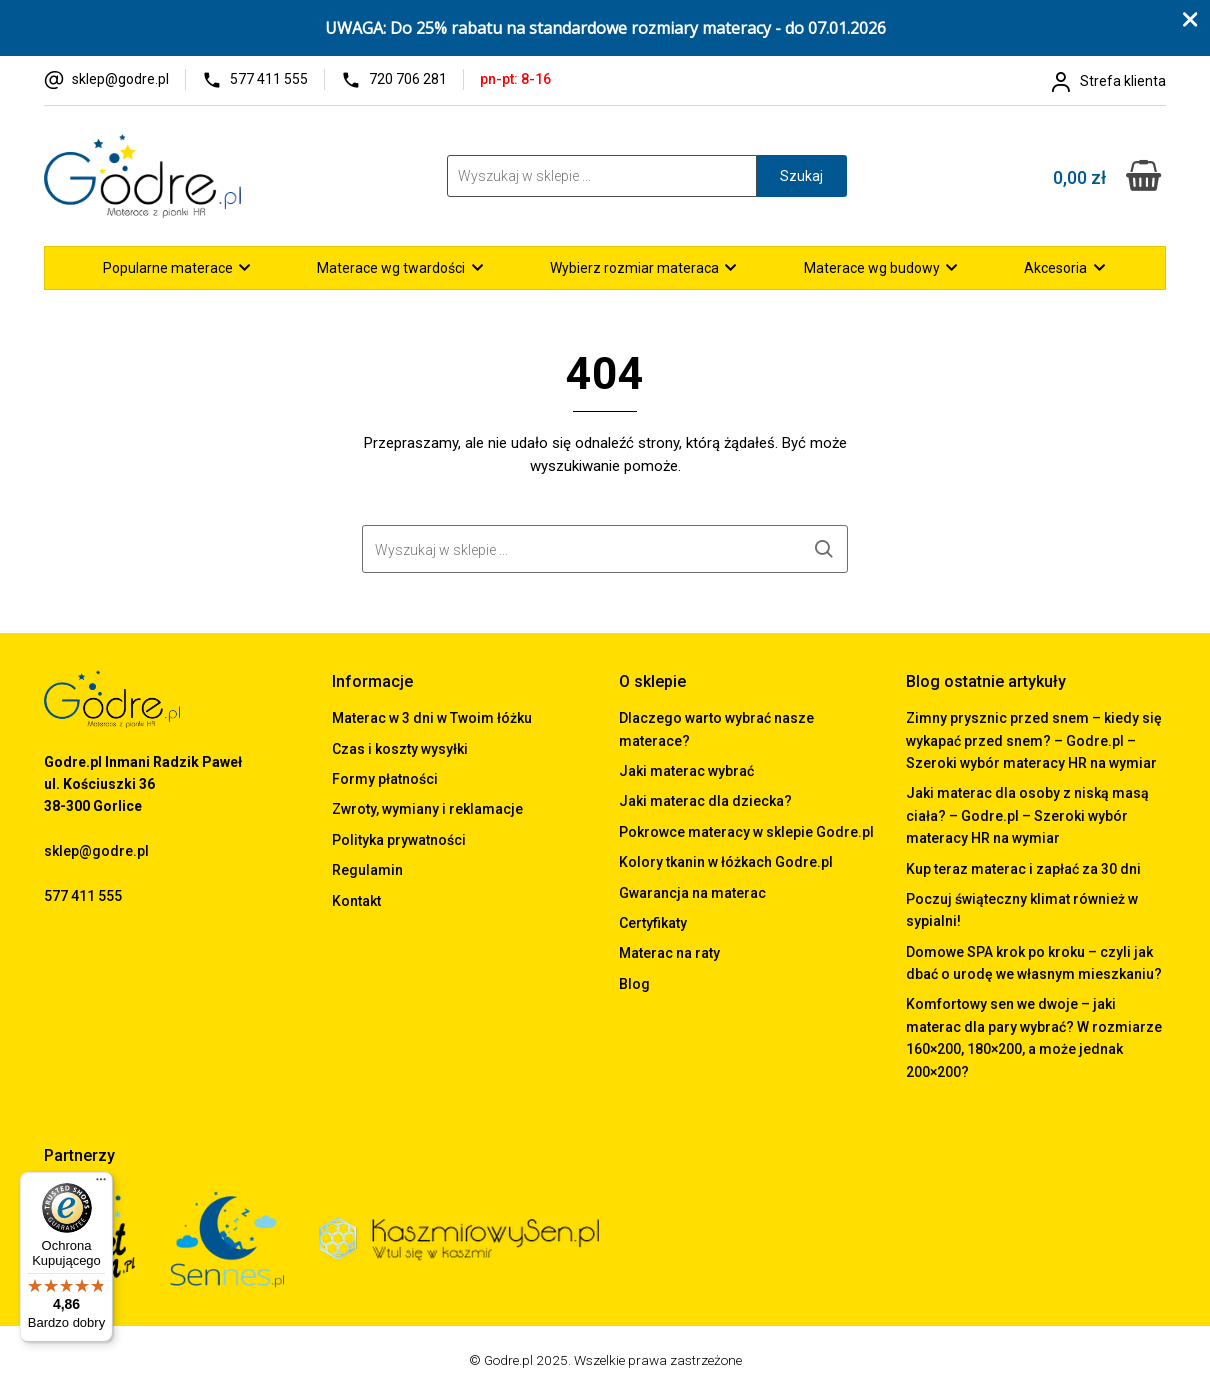  What do you see at coordinates (400, 749) in the screenshot?
I see `Czas i koszty wysyłki` at bounding box center [400, 749].